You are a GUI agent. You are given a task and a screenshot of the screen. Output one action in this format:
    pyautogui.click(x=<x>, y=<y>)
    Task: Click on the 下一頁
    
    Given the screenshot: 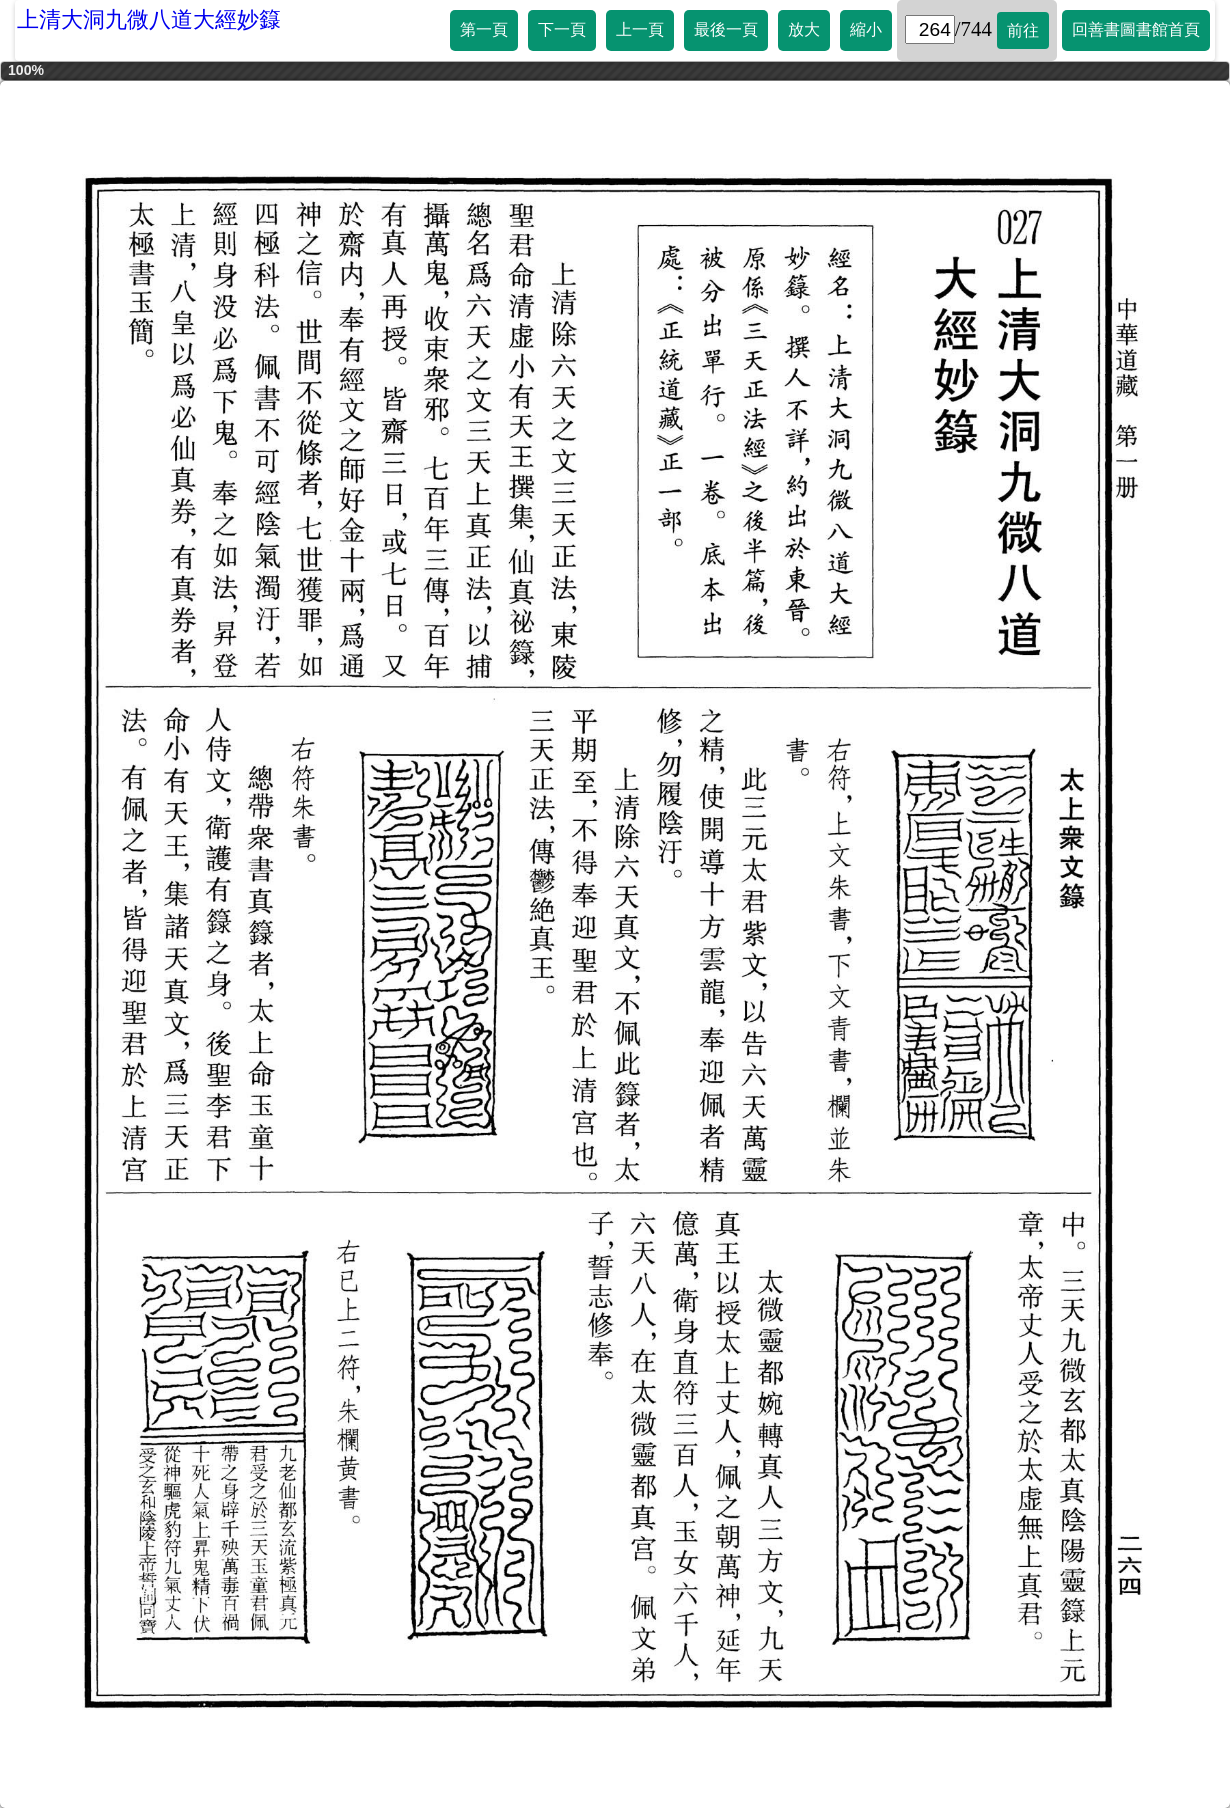 What is the action you would take?
    pyautogui.click(x=562, y=29)
    